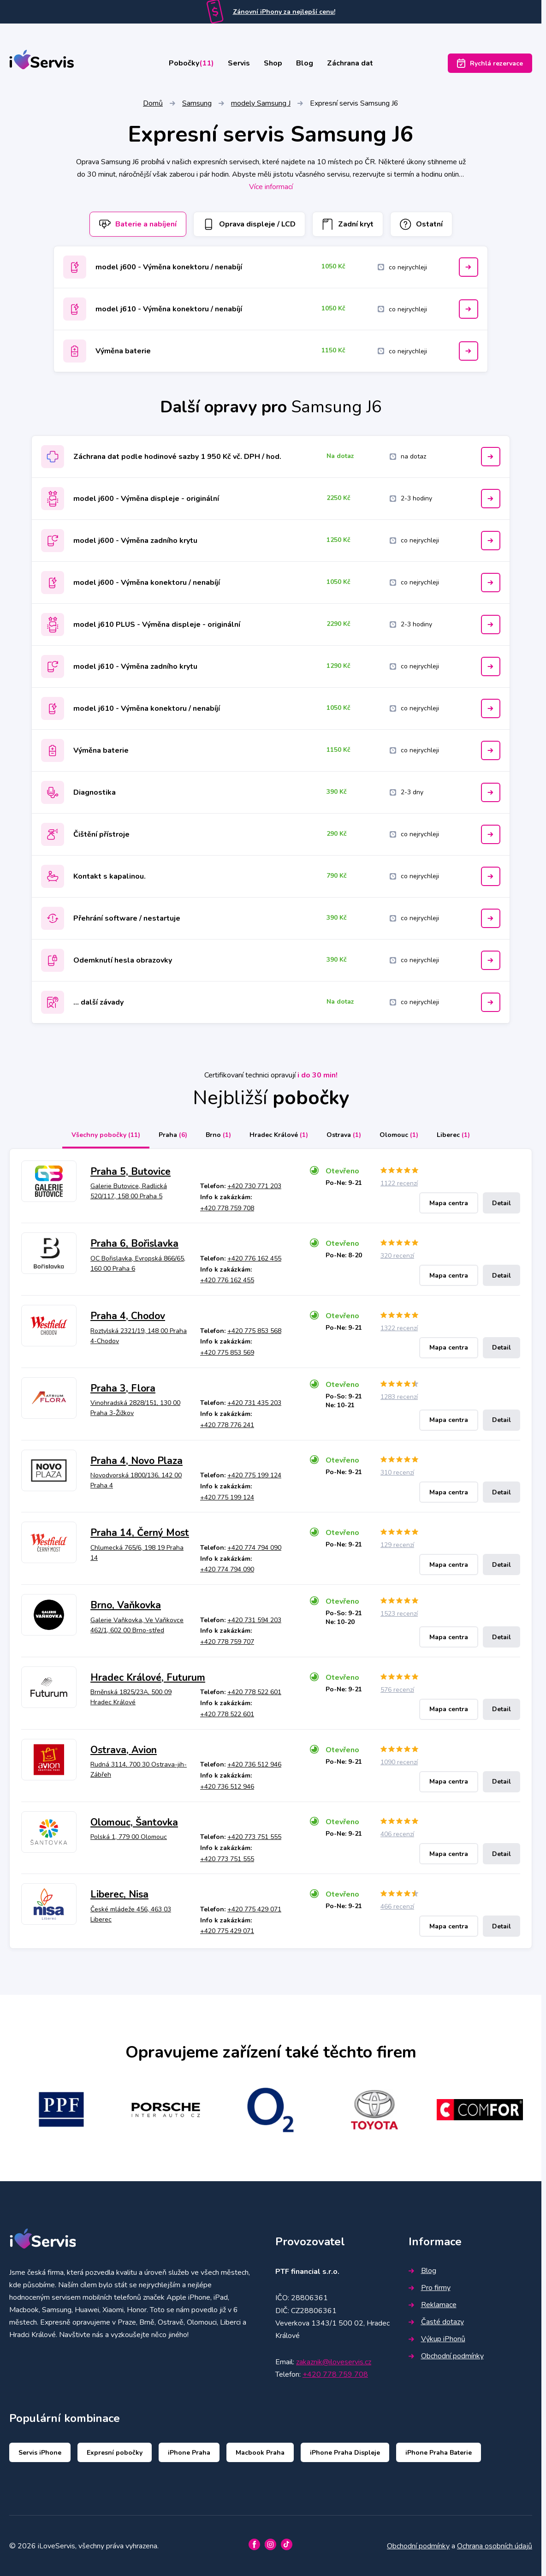 The height and width of the screenshot is (2576, 546). Describe the element at coordinates (254, 1475) in the screenshot. I see `+420 775 199 124` at that location.